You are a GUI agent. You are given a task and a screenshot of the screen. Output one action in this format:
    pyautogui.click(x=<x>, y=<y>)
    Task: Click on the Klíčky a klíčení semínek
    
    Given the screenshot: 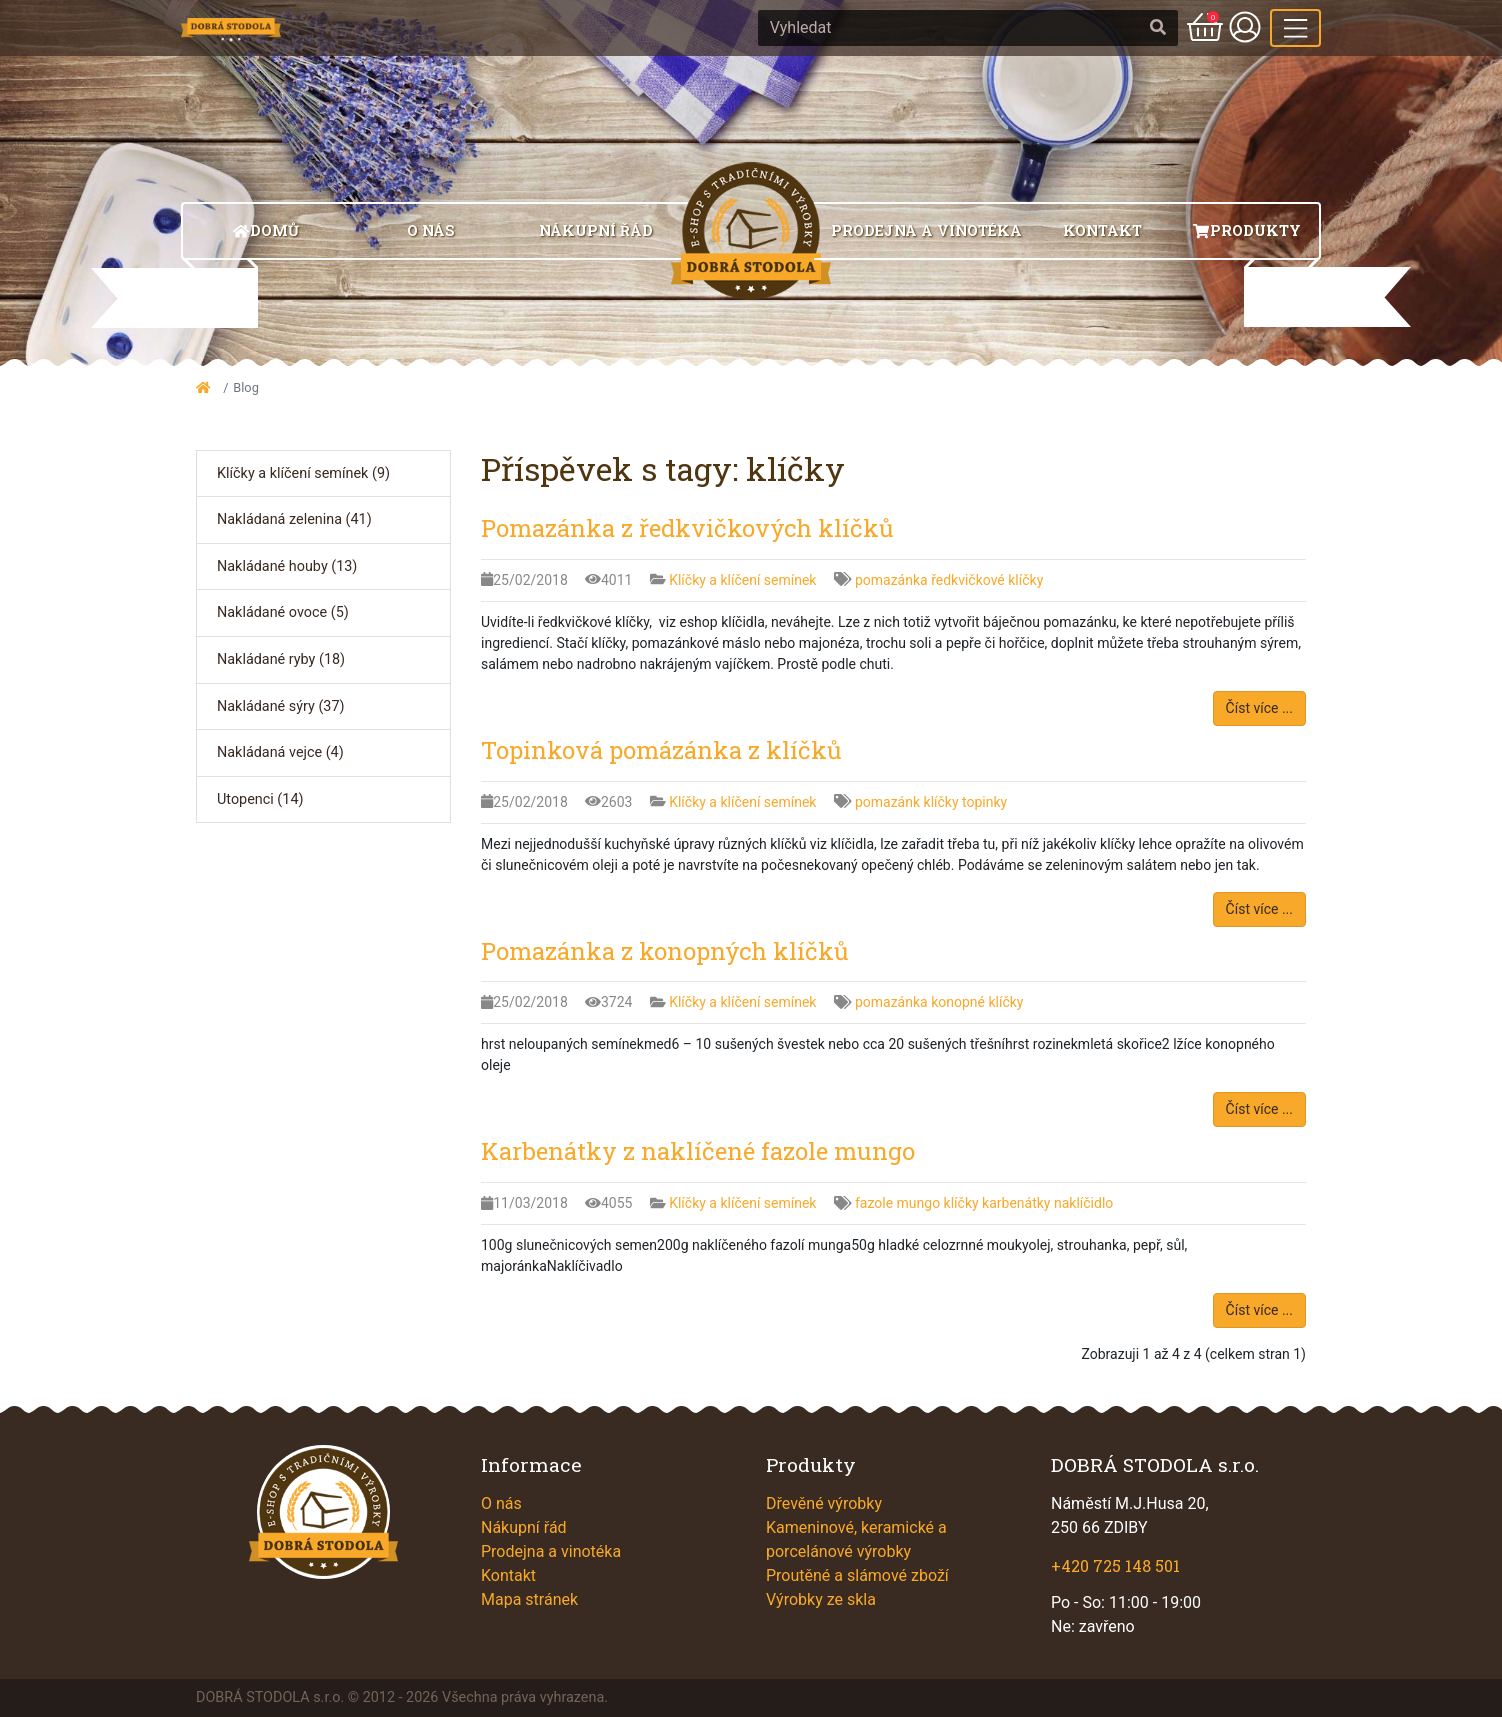 What is the action you would take?
    pyautogui.click(x=744, y=580)
    